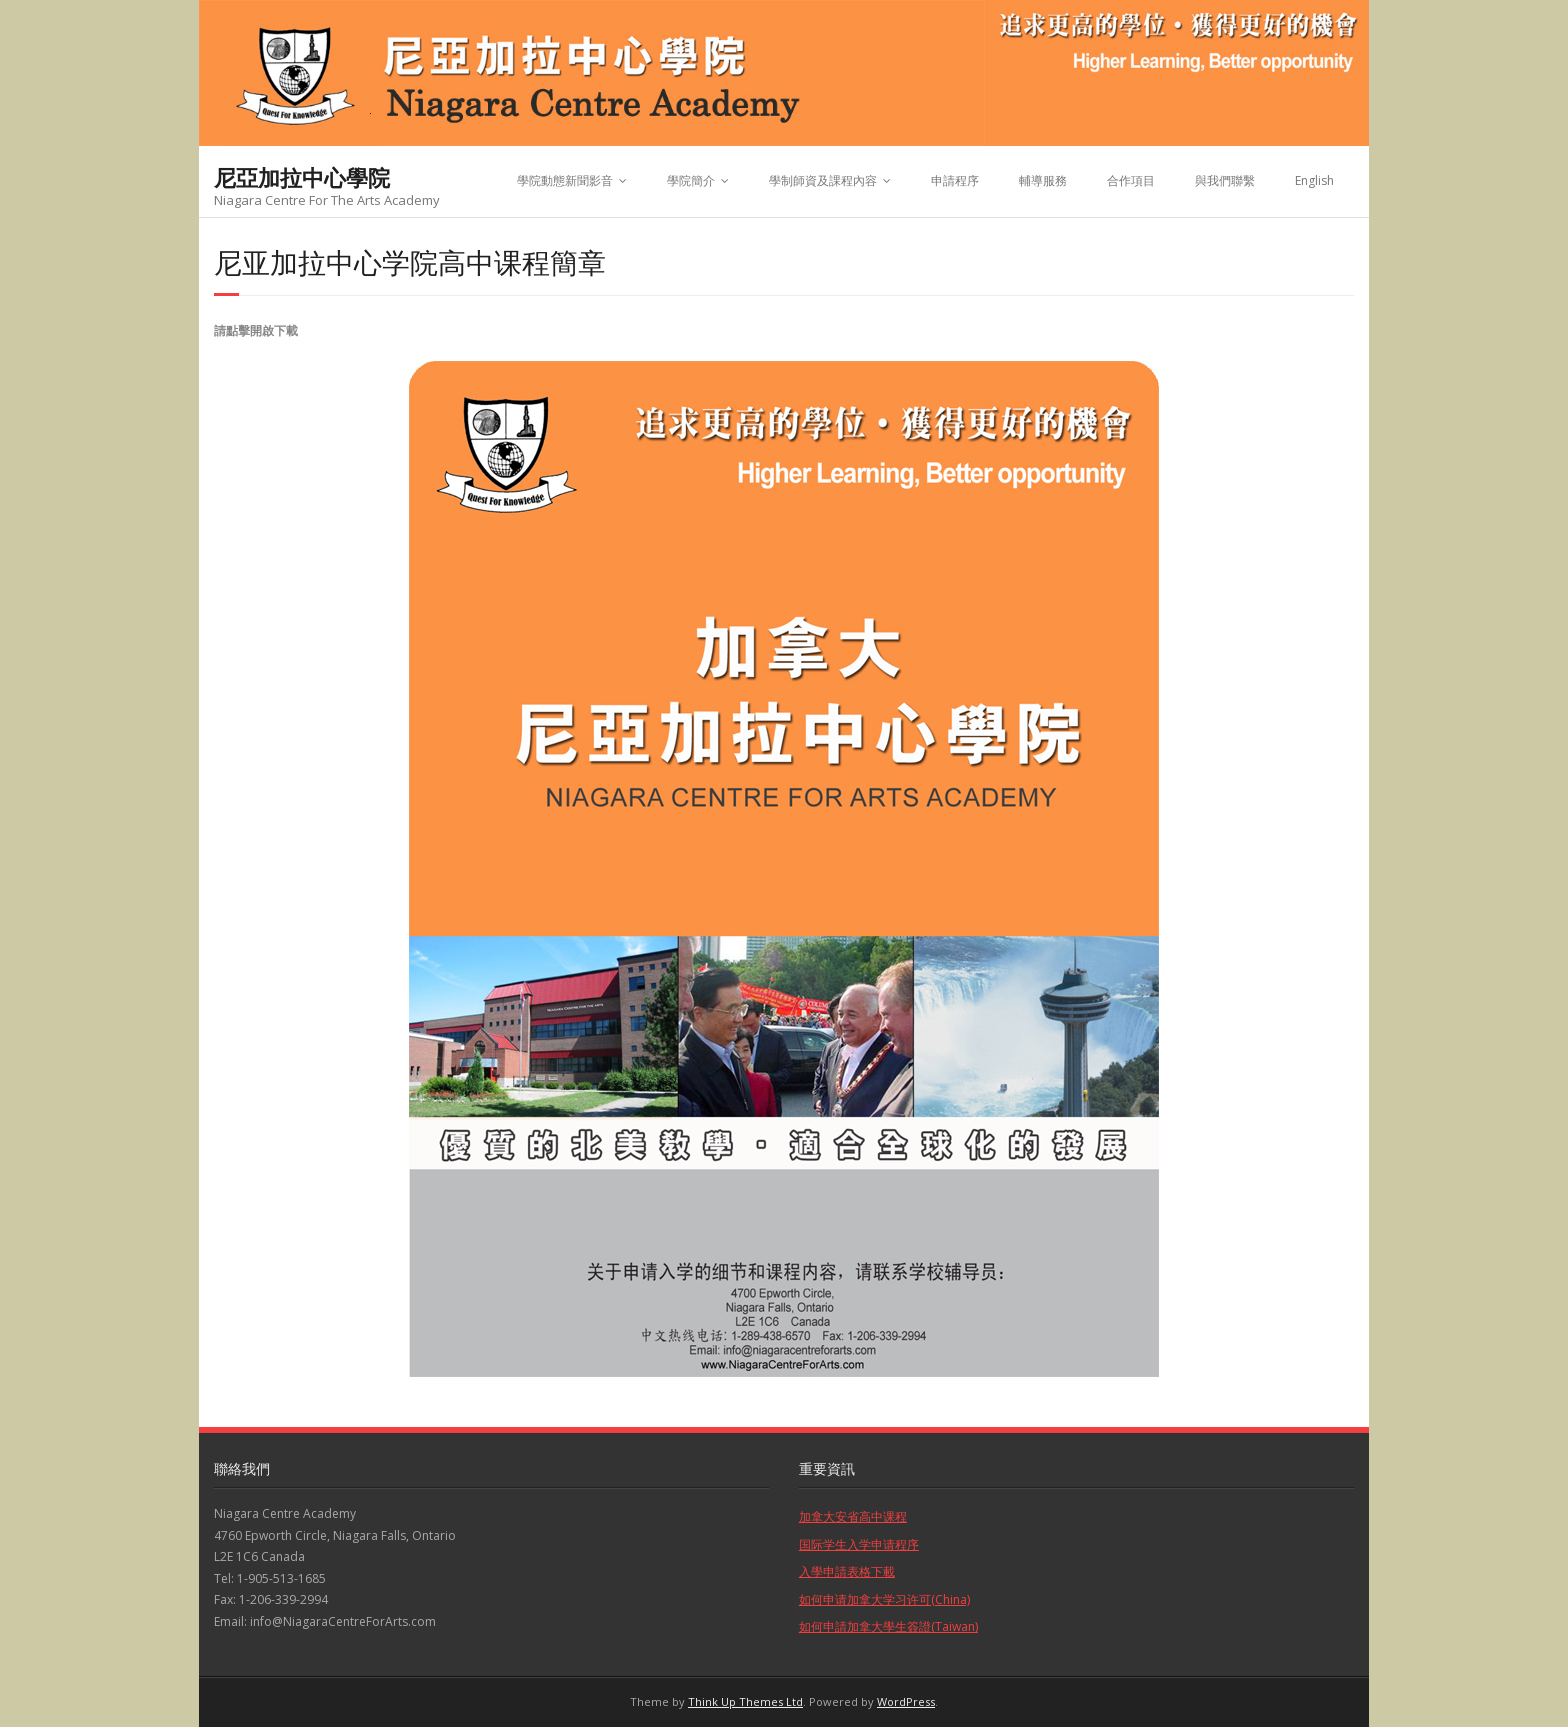 The height and width of the screenshot is (1727, 1568). What do you see at coordinates (823, 180) in the screenshot?
I see `學制師資及課程內容` at bounding box center [823, 180].